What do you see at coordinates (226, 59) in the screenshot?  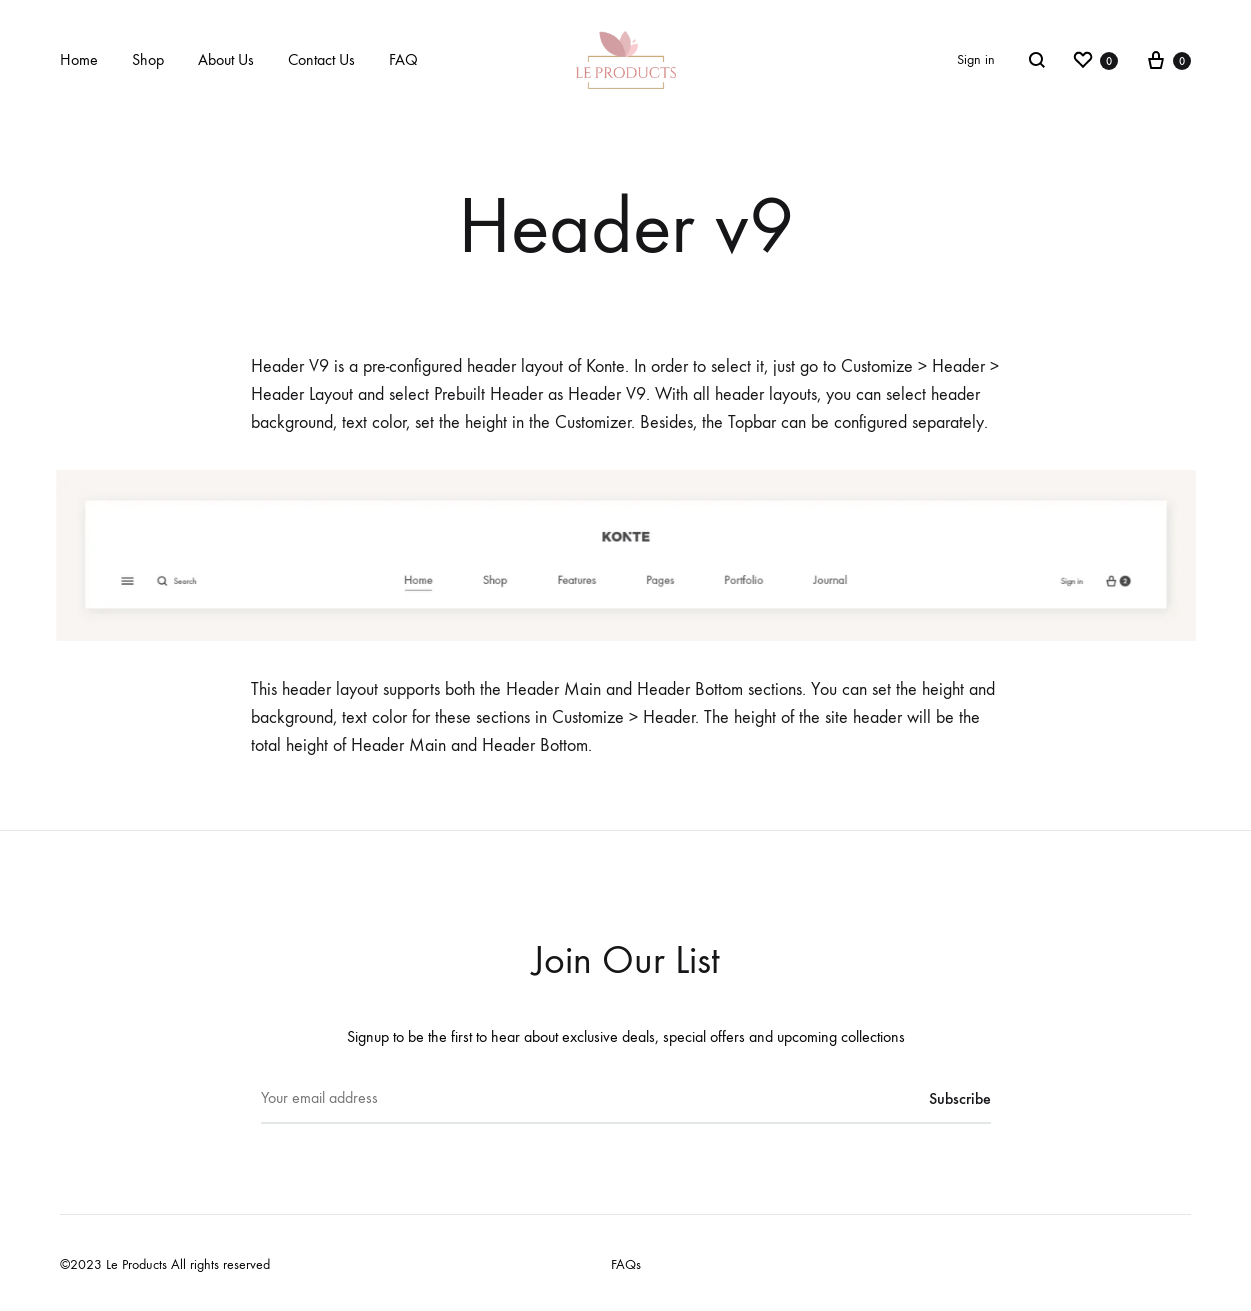 I see `About Us` at bounding box center [226, 59].